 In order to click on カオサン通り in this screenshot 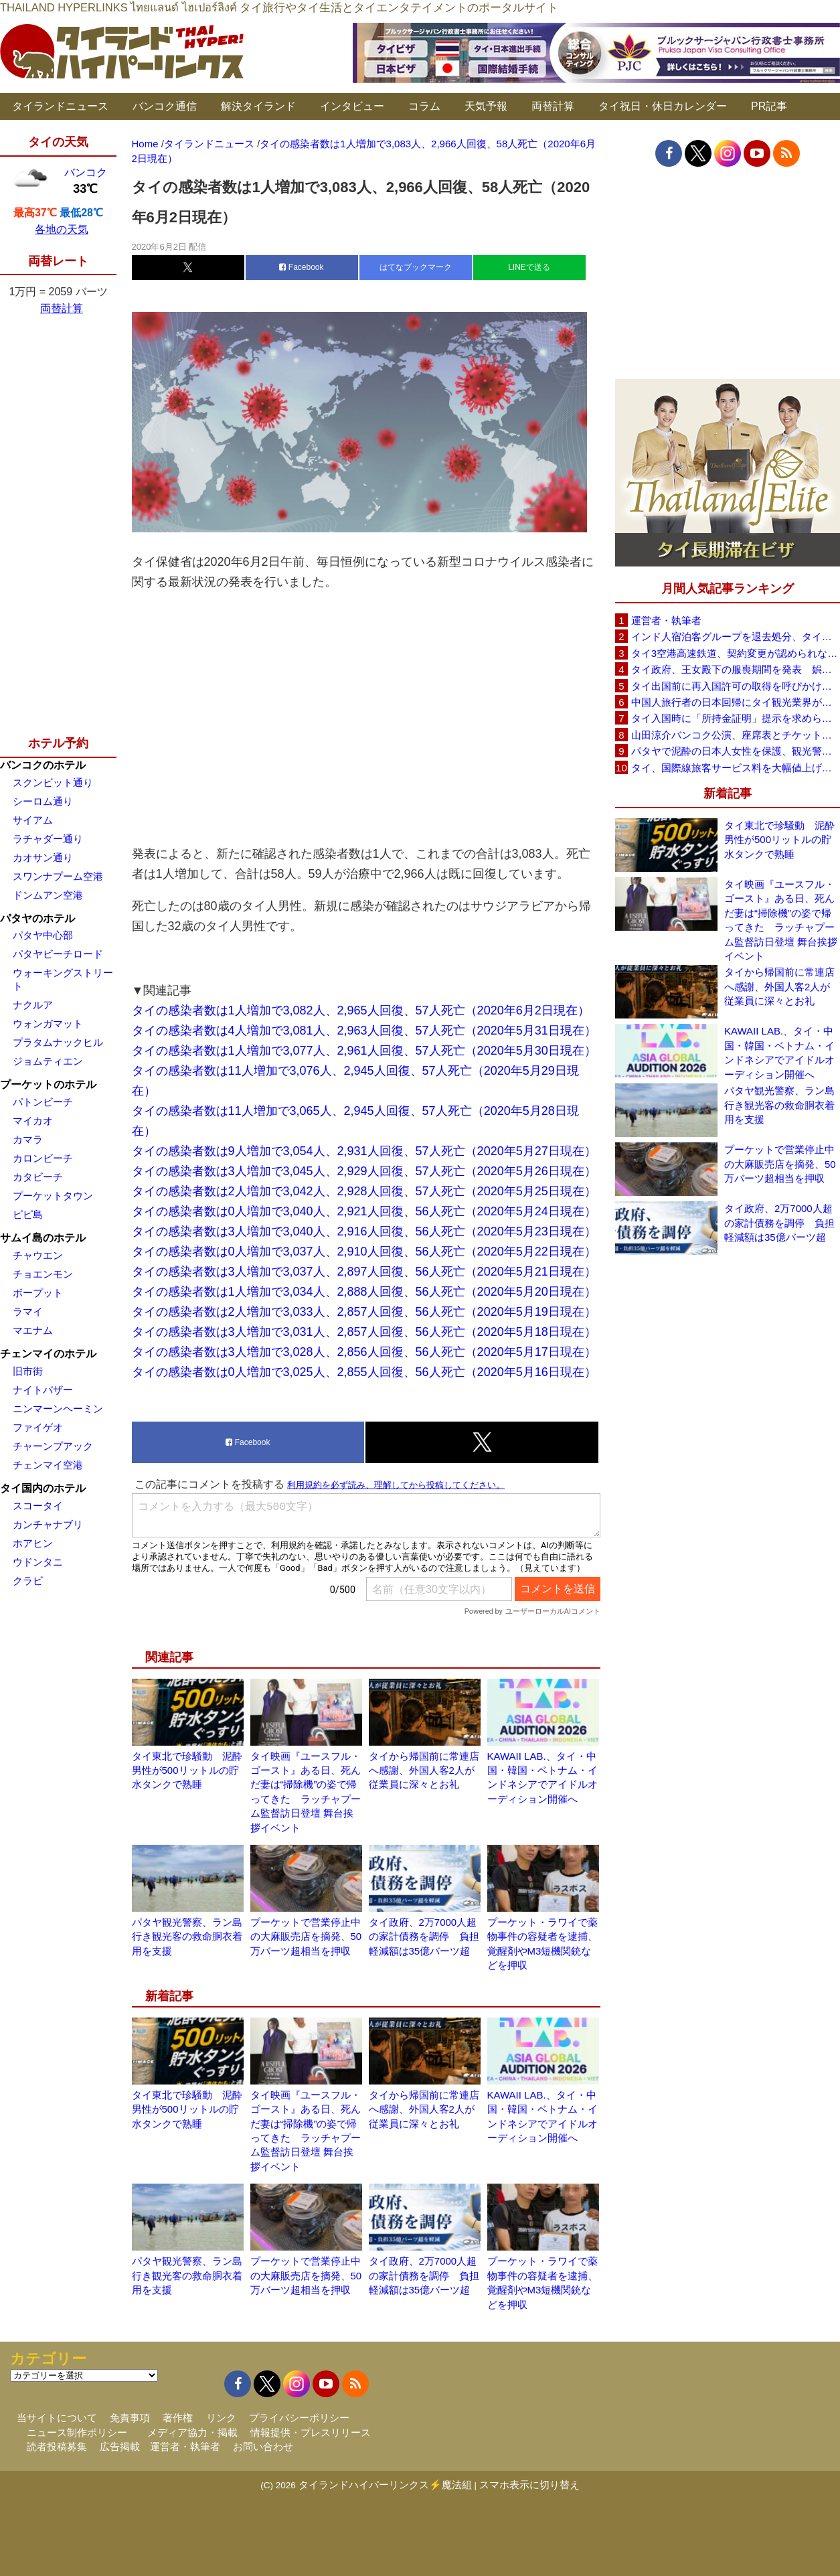, I will do `click(43, 857)`.